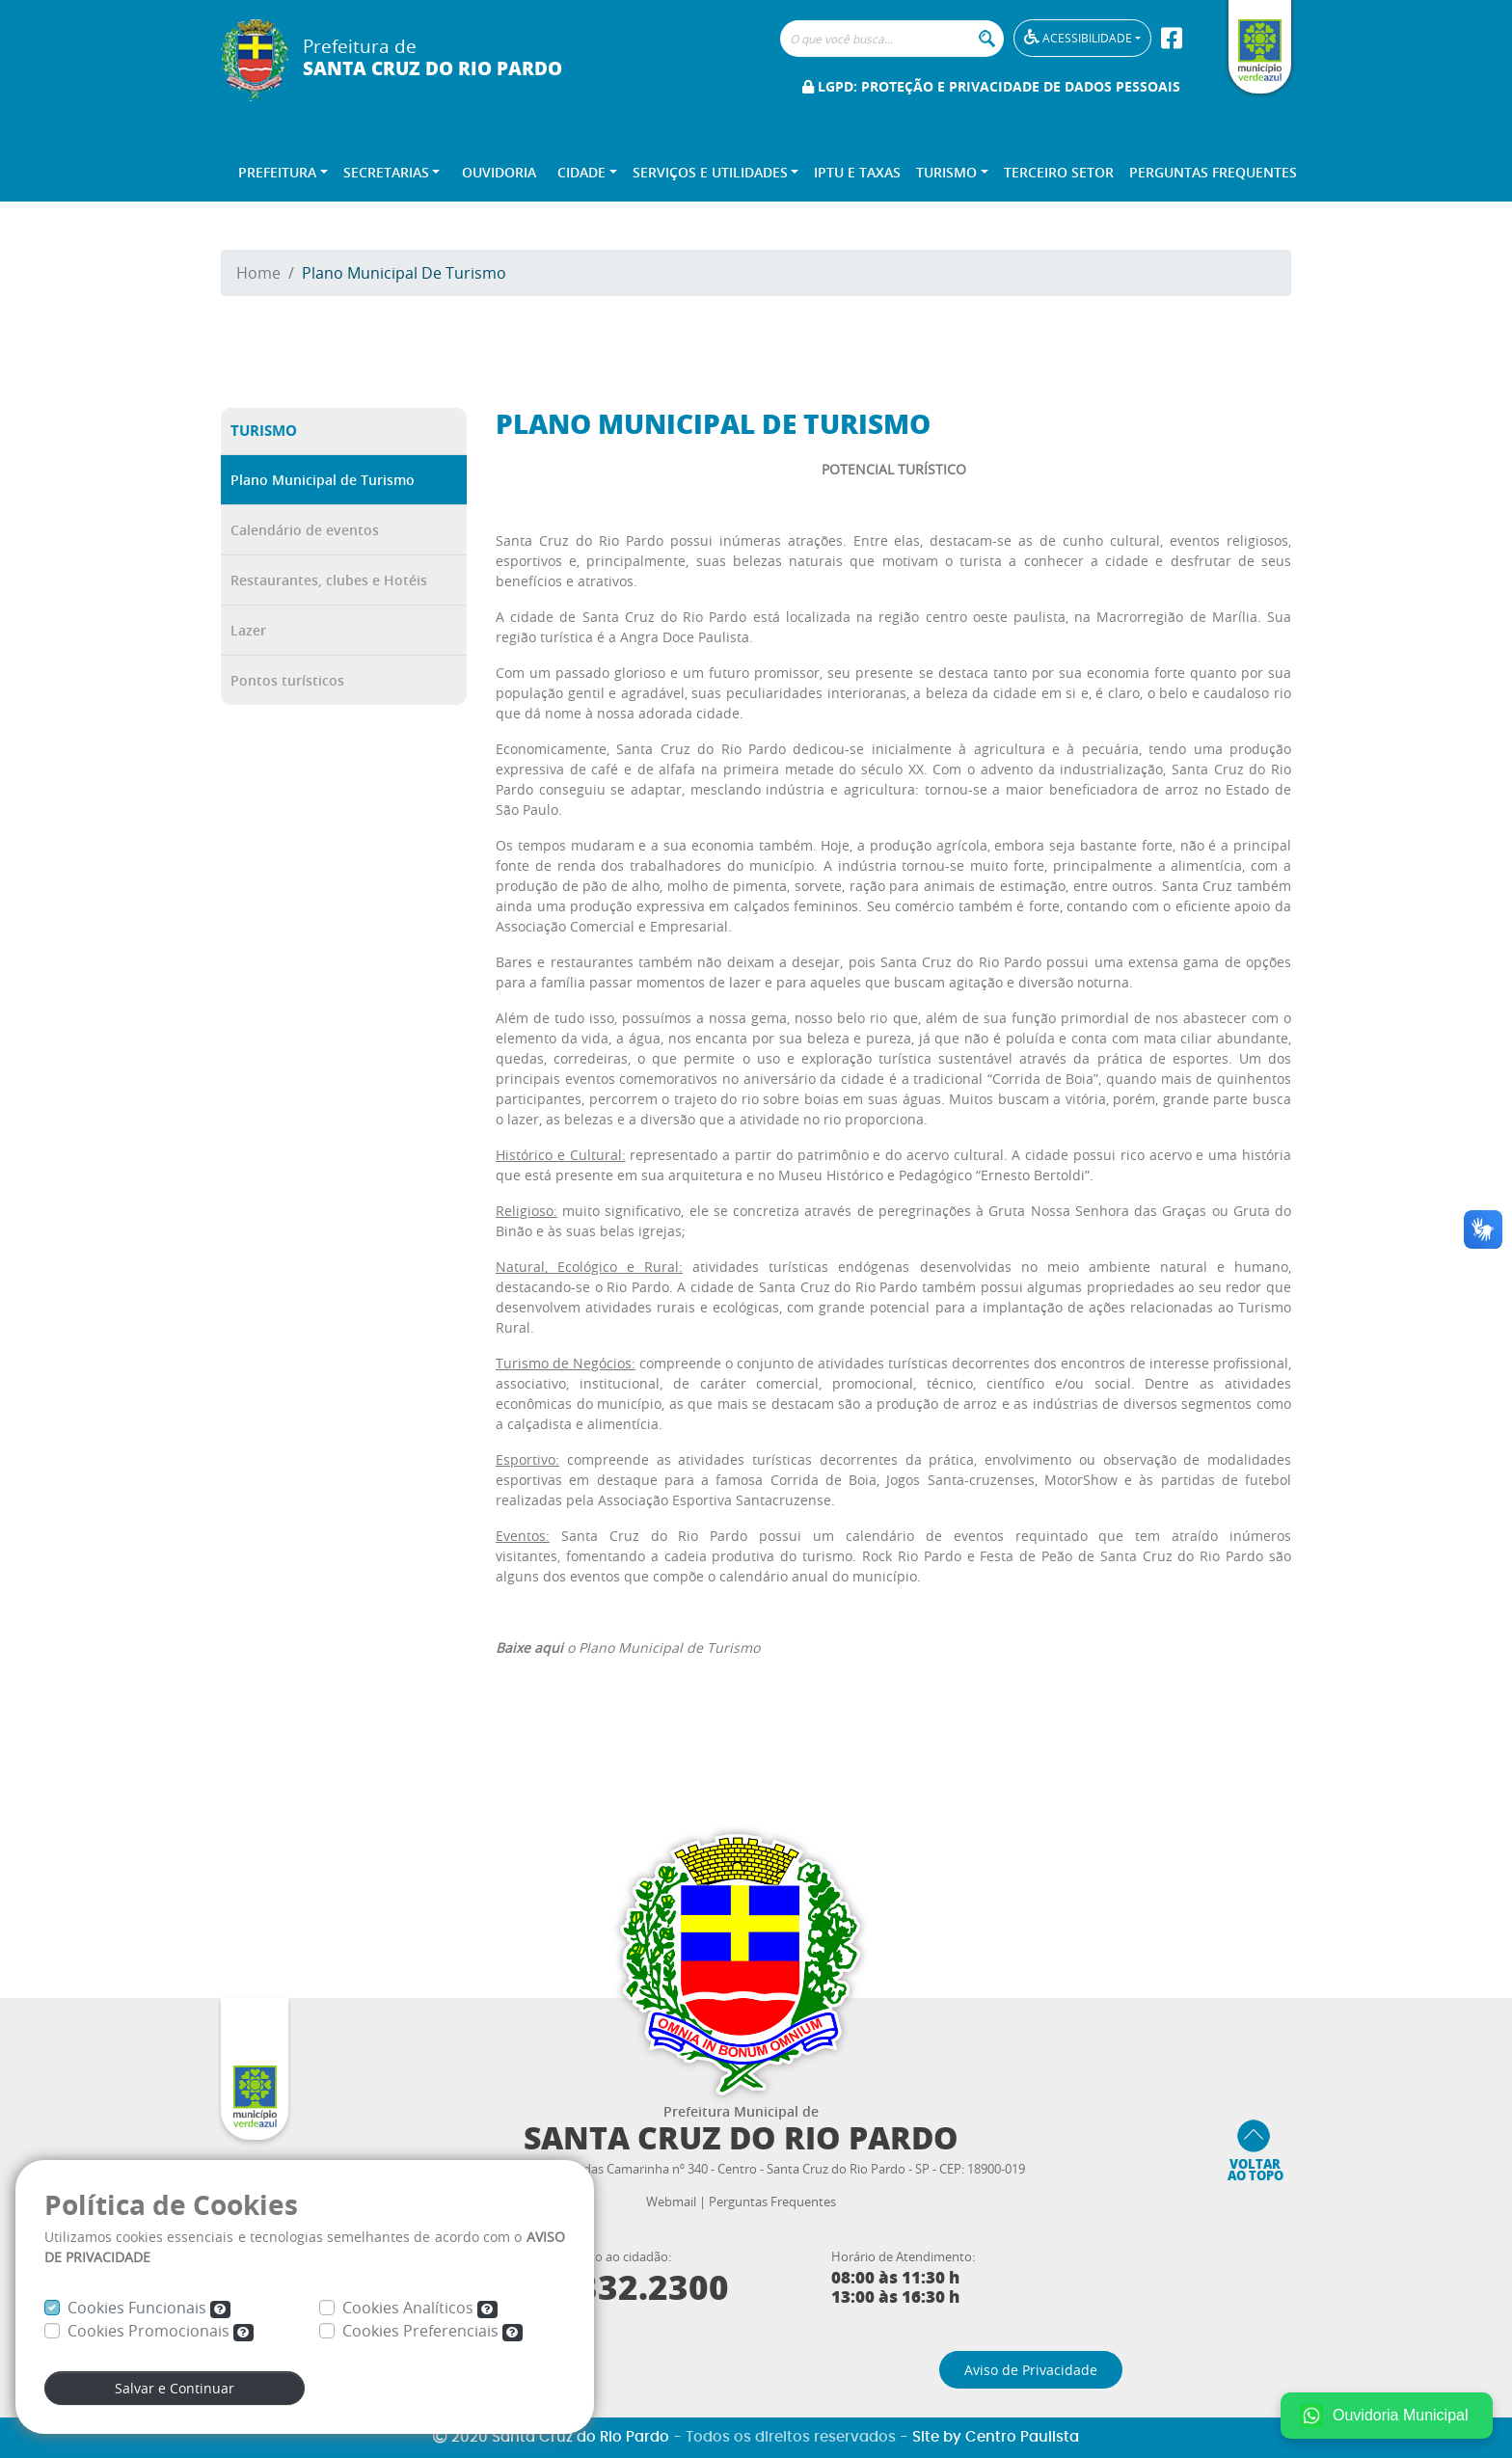 The height and width of the screenshot is (2458, 1512). Describe the element at coordinates (287, 680) in the screenshot. I see `Pontos turísticos` at that location.